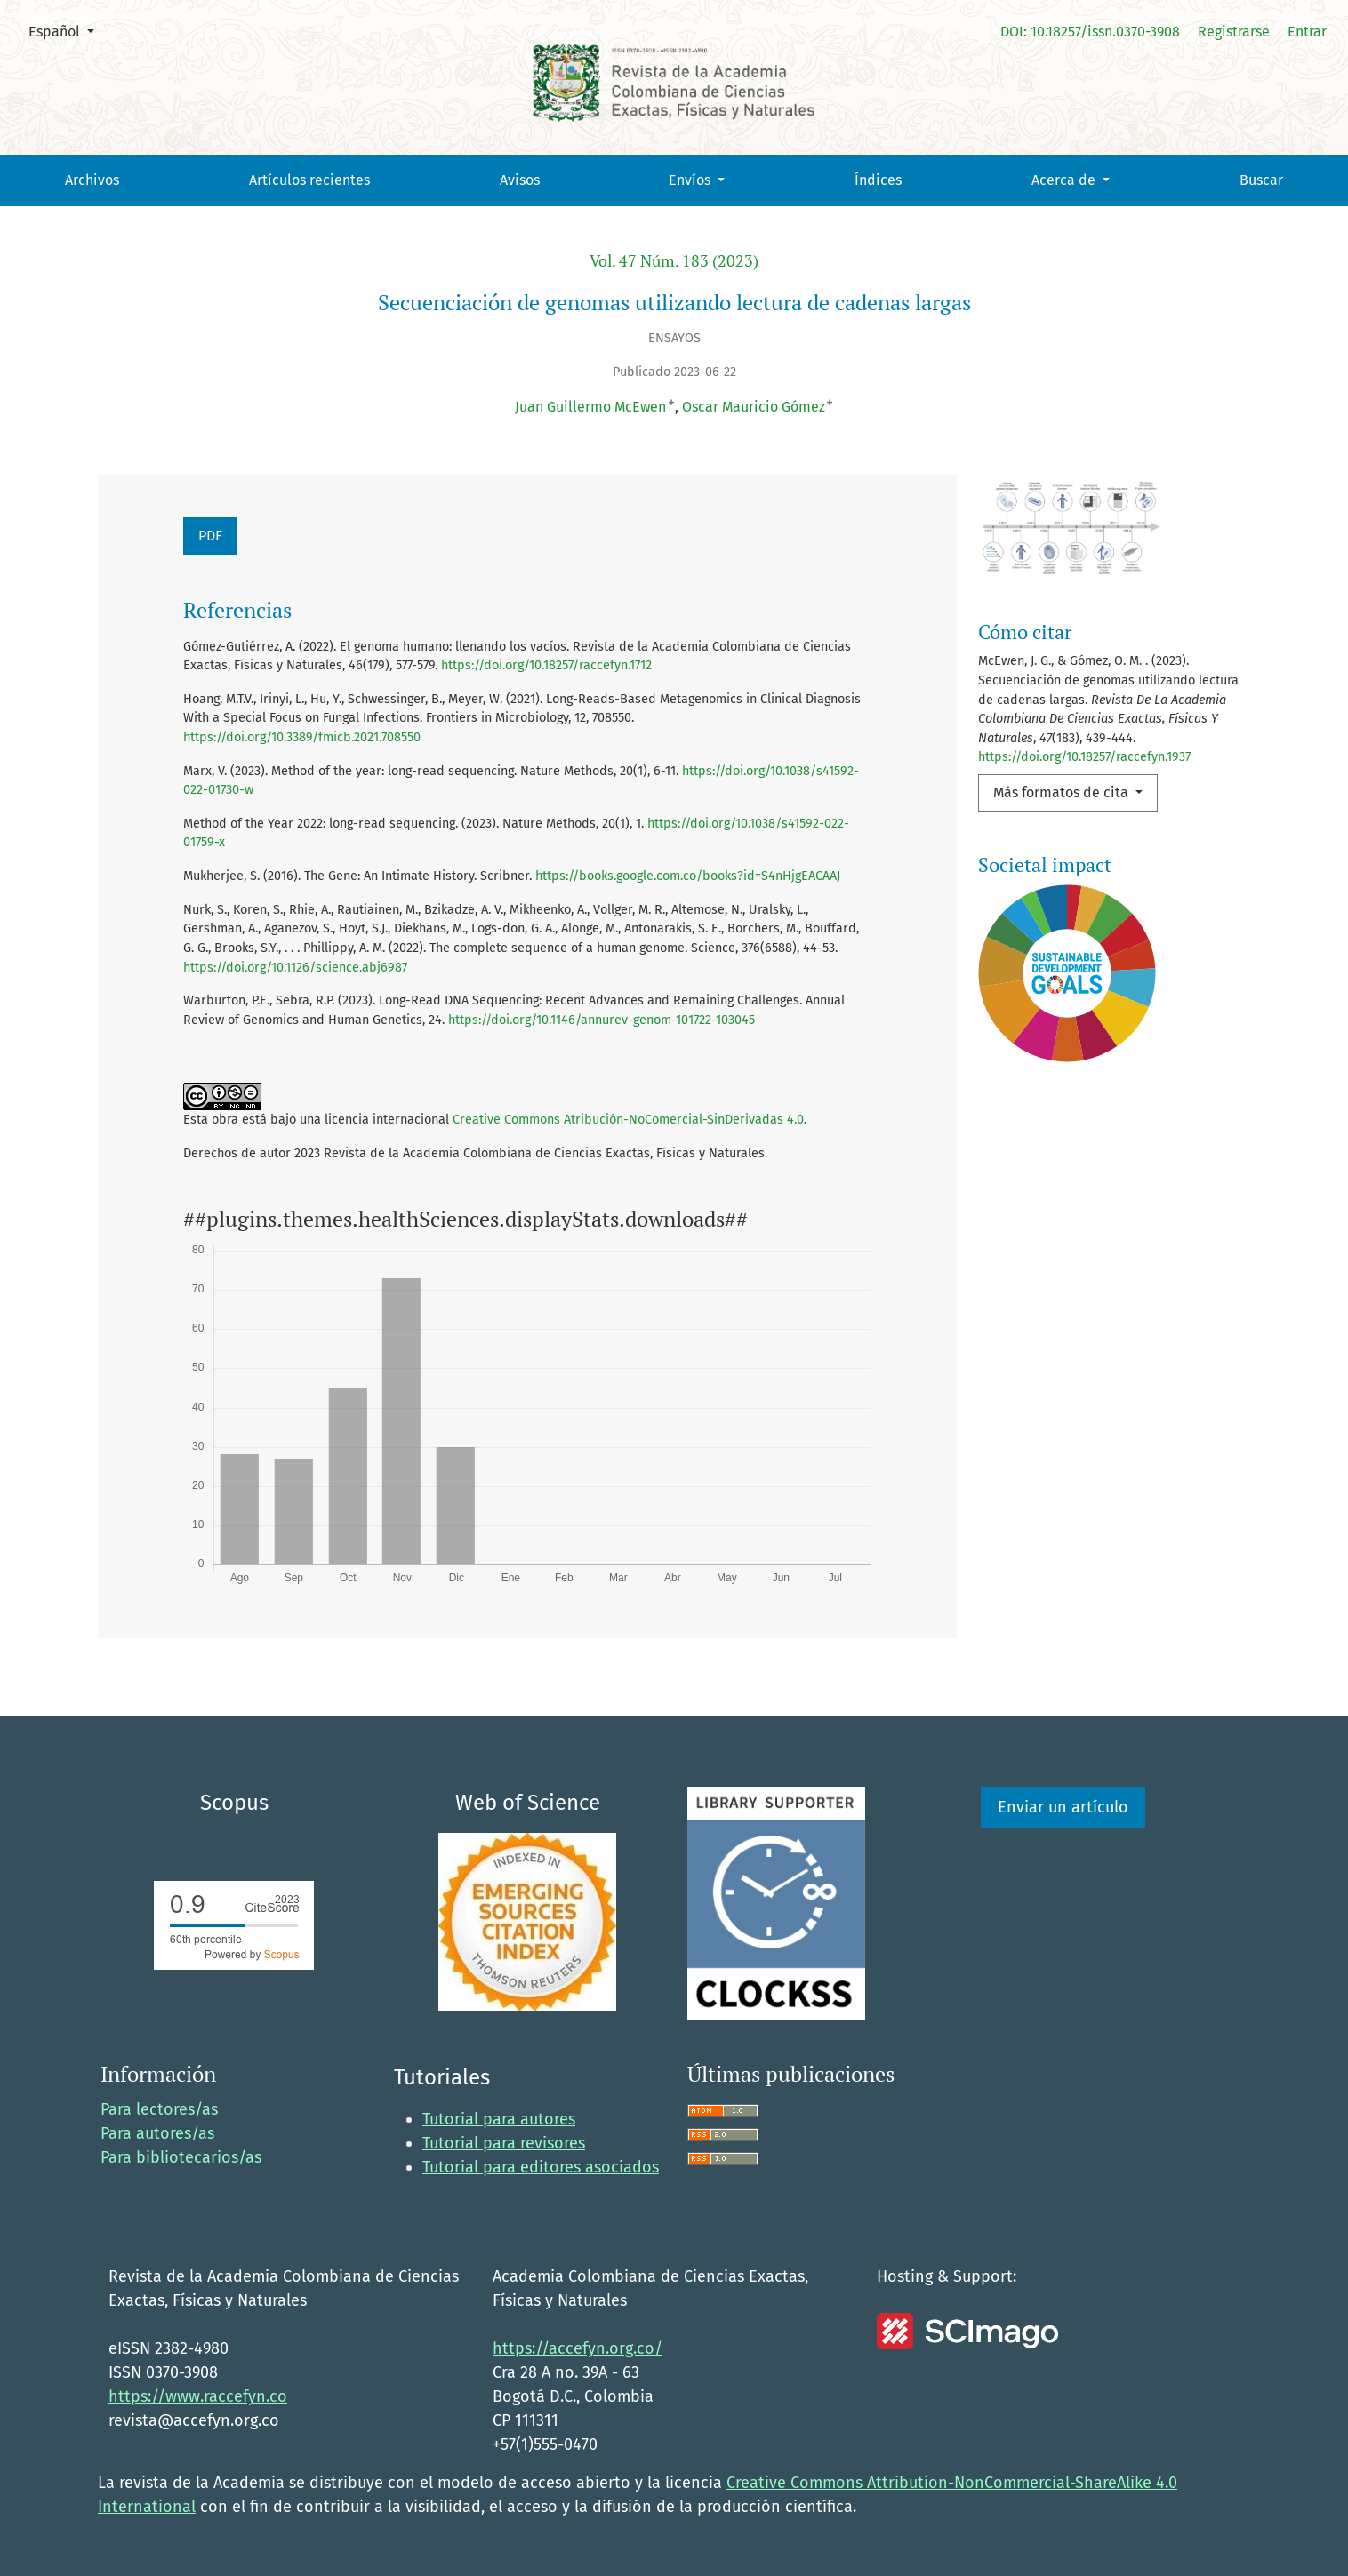 The height and width of the screenshot is (2576, 1348). I want to click on DOI: 10.18257/issn.0370-3908, so click(1090, 31).